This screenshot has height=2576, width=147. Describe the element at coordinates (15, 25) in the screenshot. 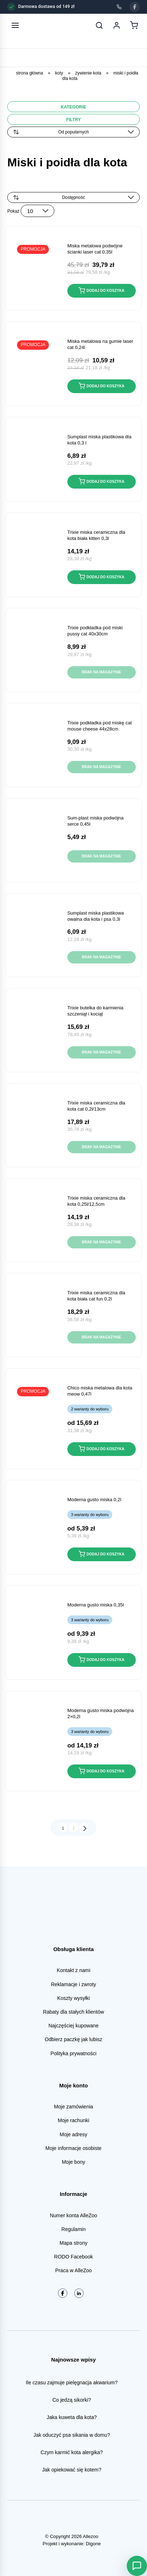

I see `[Otwórz menu]` at that location.